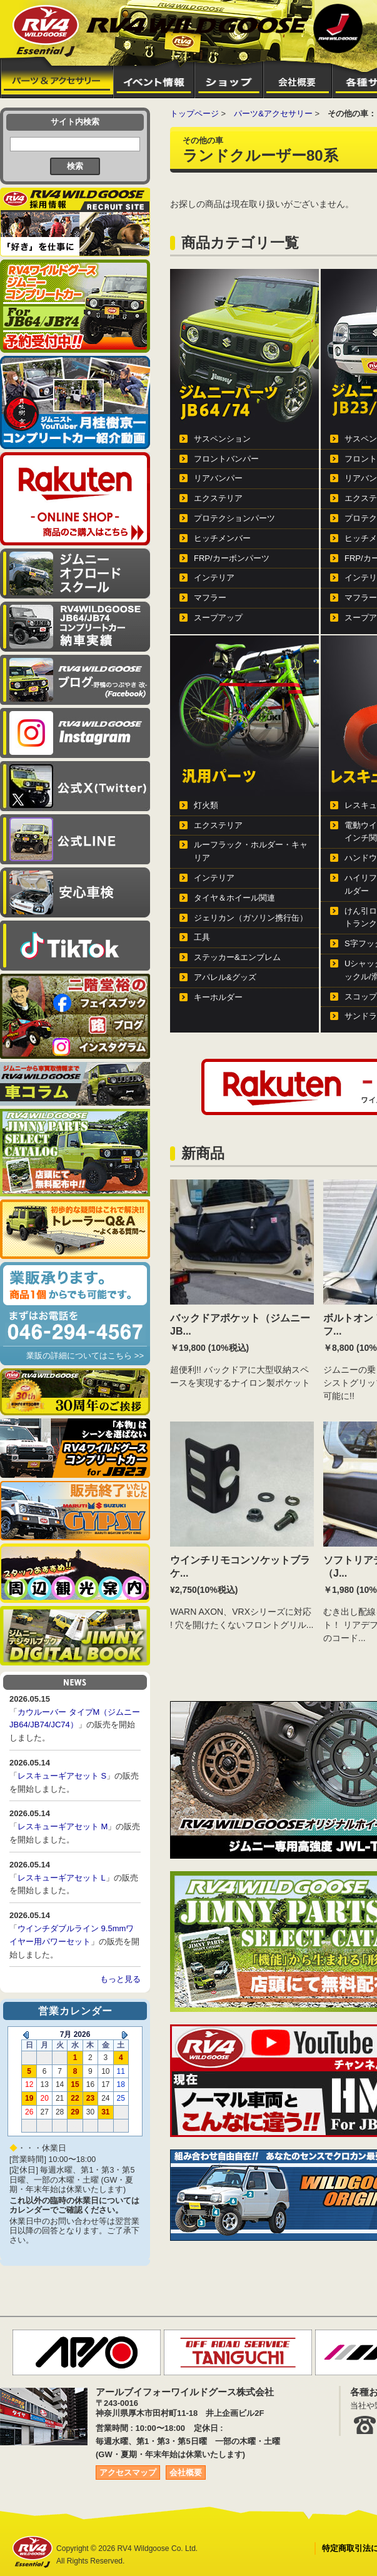  Describe the element at coordinates (62, 1877) in the screenshot. I see `レスキューギアセット L` at that location.